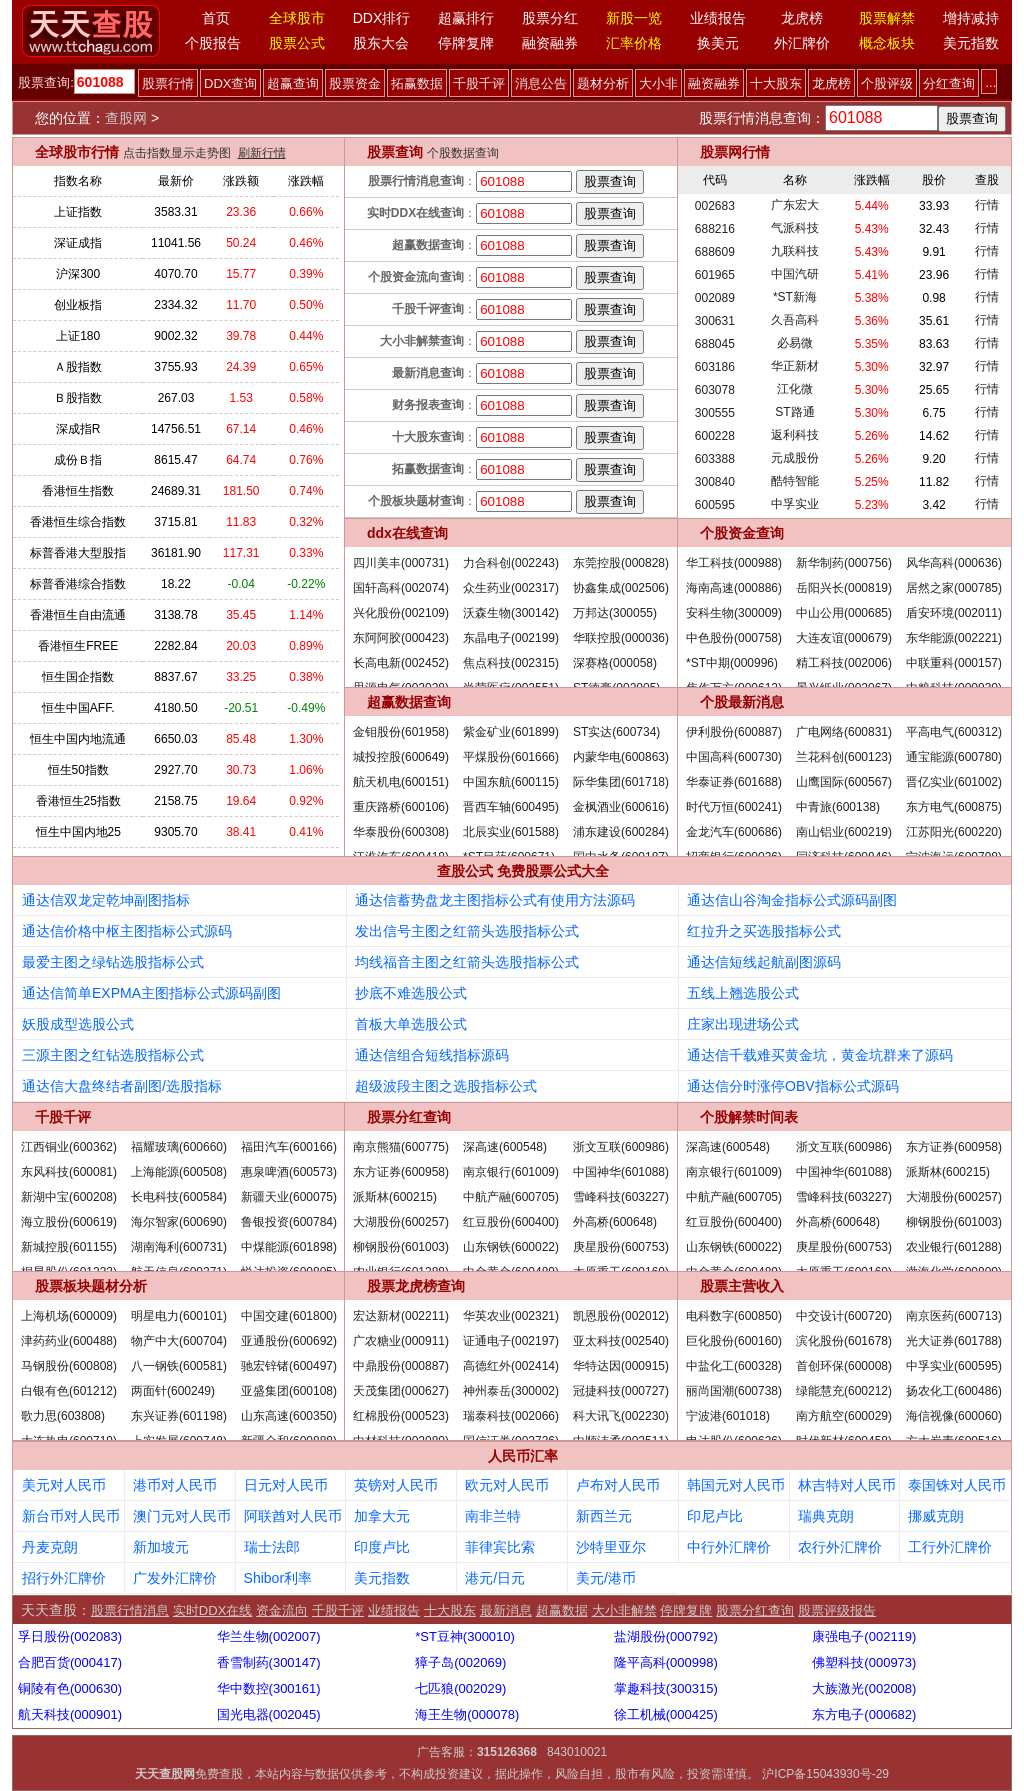 This screenshot has width=1024, height=1791. I want to click on 603388, so click(715, 459).